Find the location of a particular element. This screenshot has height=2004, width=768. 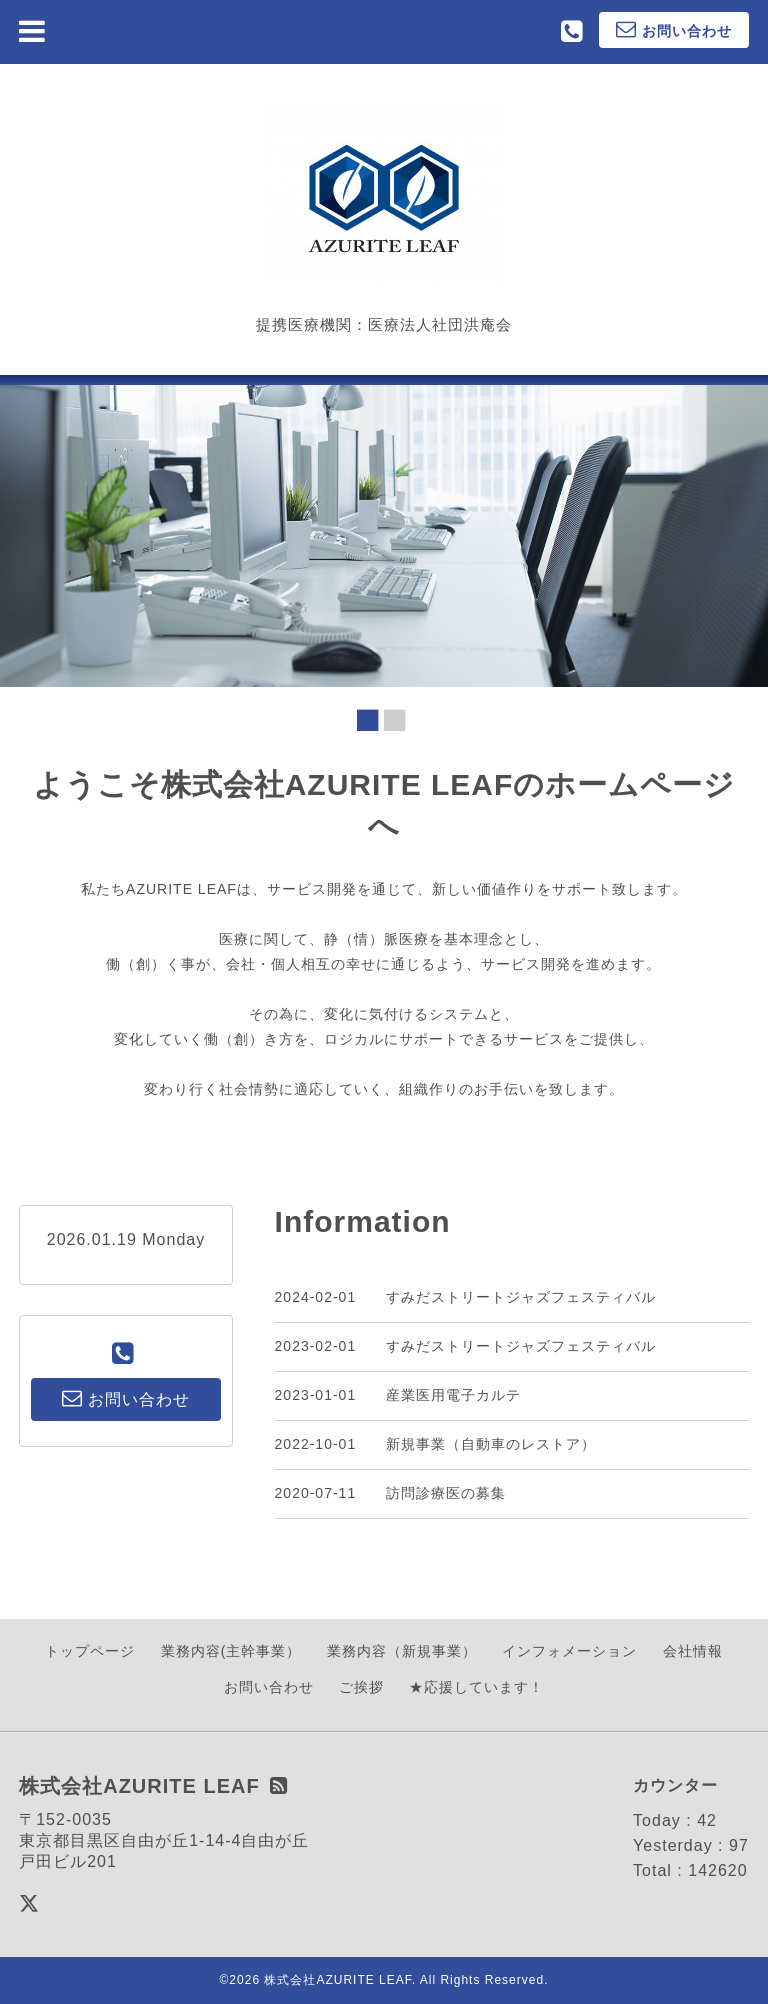

すみだストリートジャズフェスティバル is located at coordinates (521, 1297).